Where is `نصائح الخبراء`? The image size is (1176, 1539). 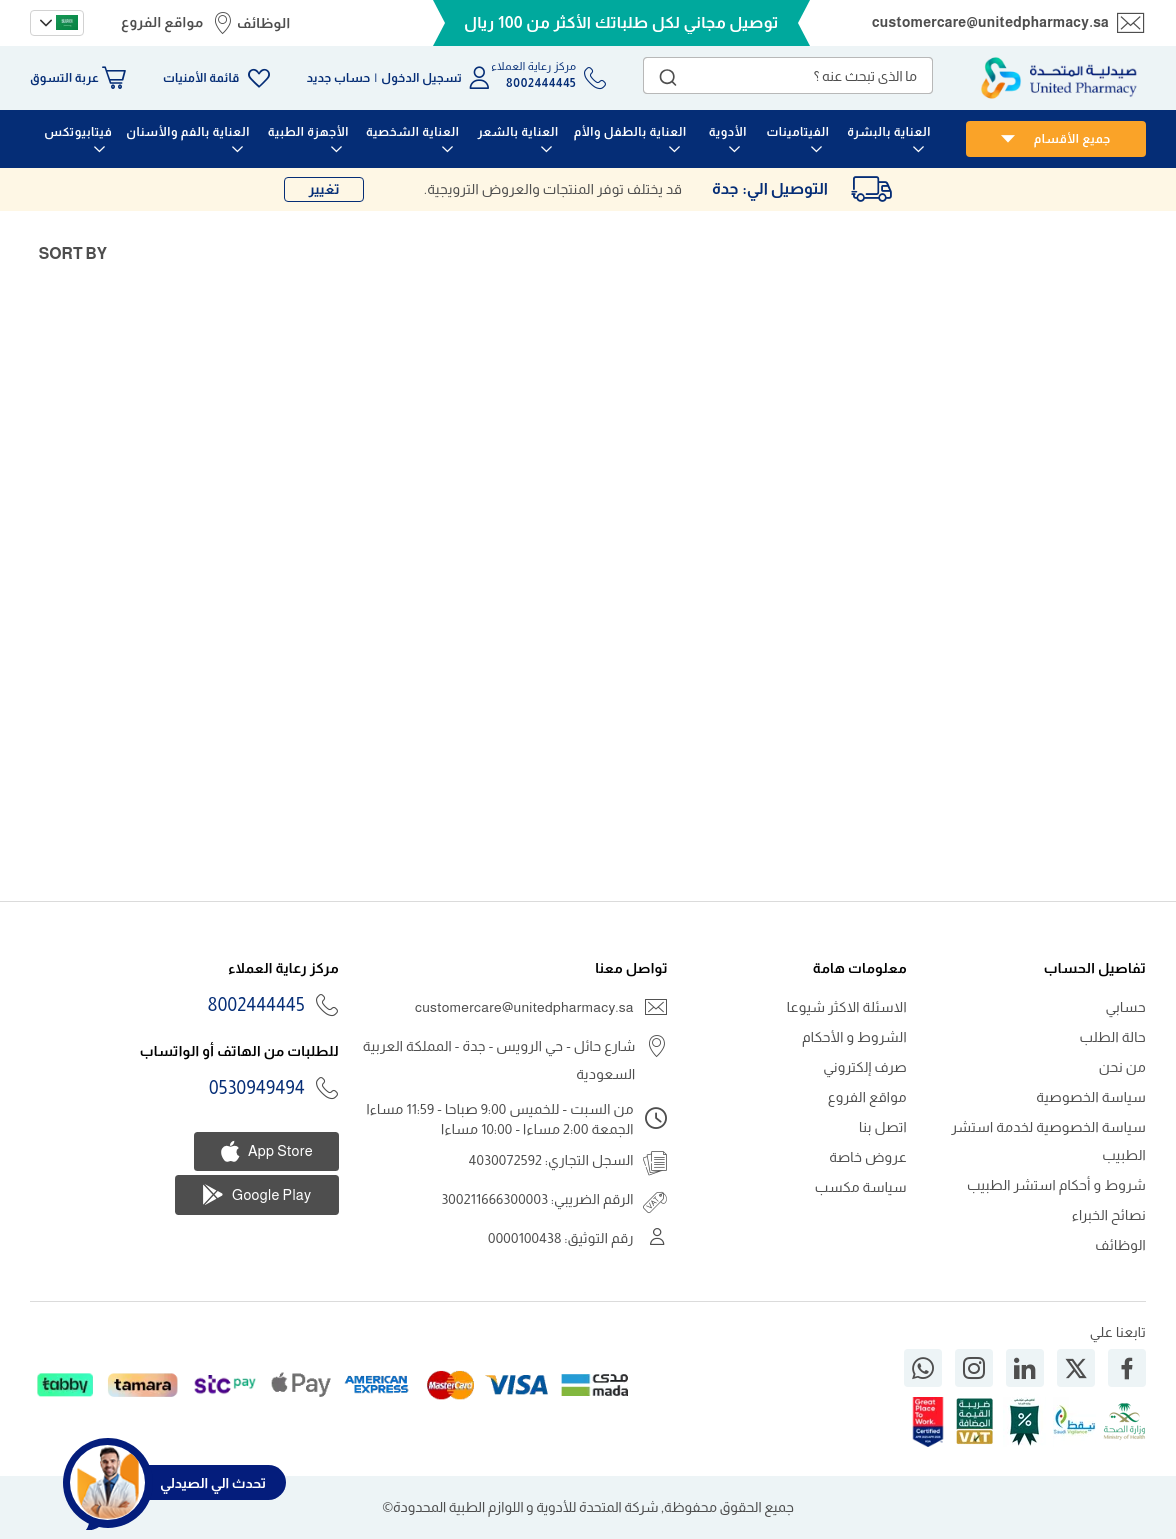
نصائح الخبراء is located at coordinates (1109, 1215).